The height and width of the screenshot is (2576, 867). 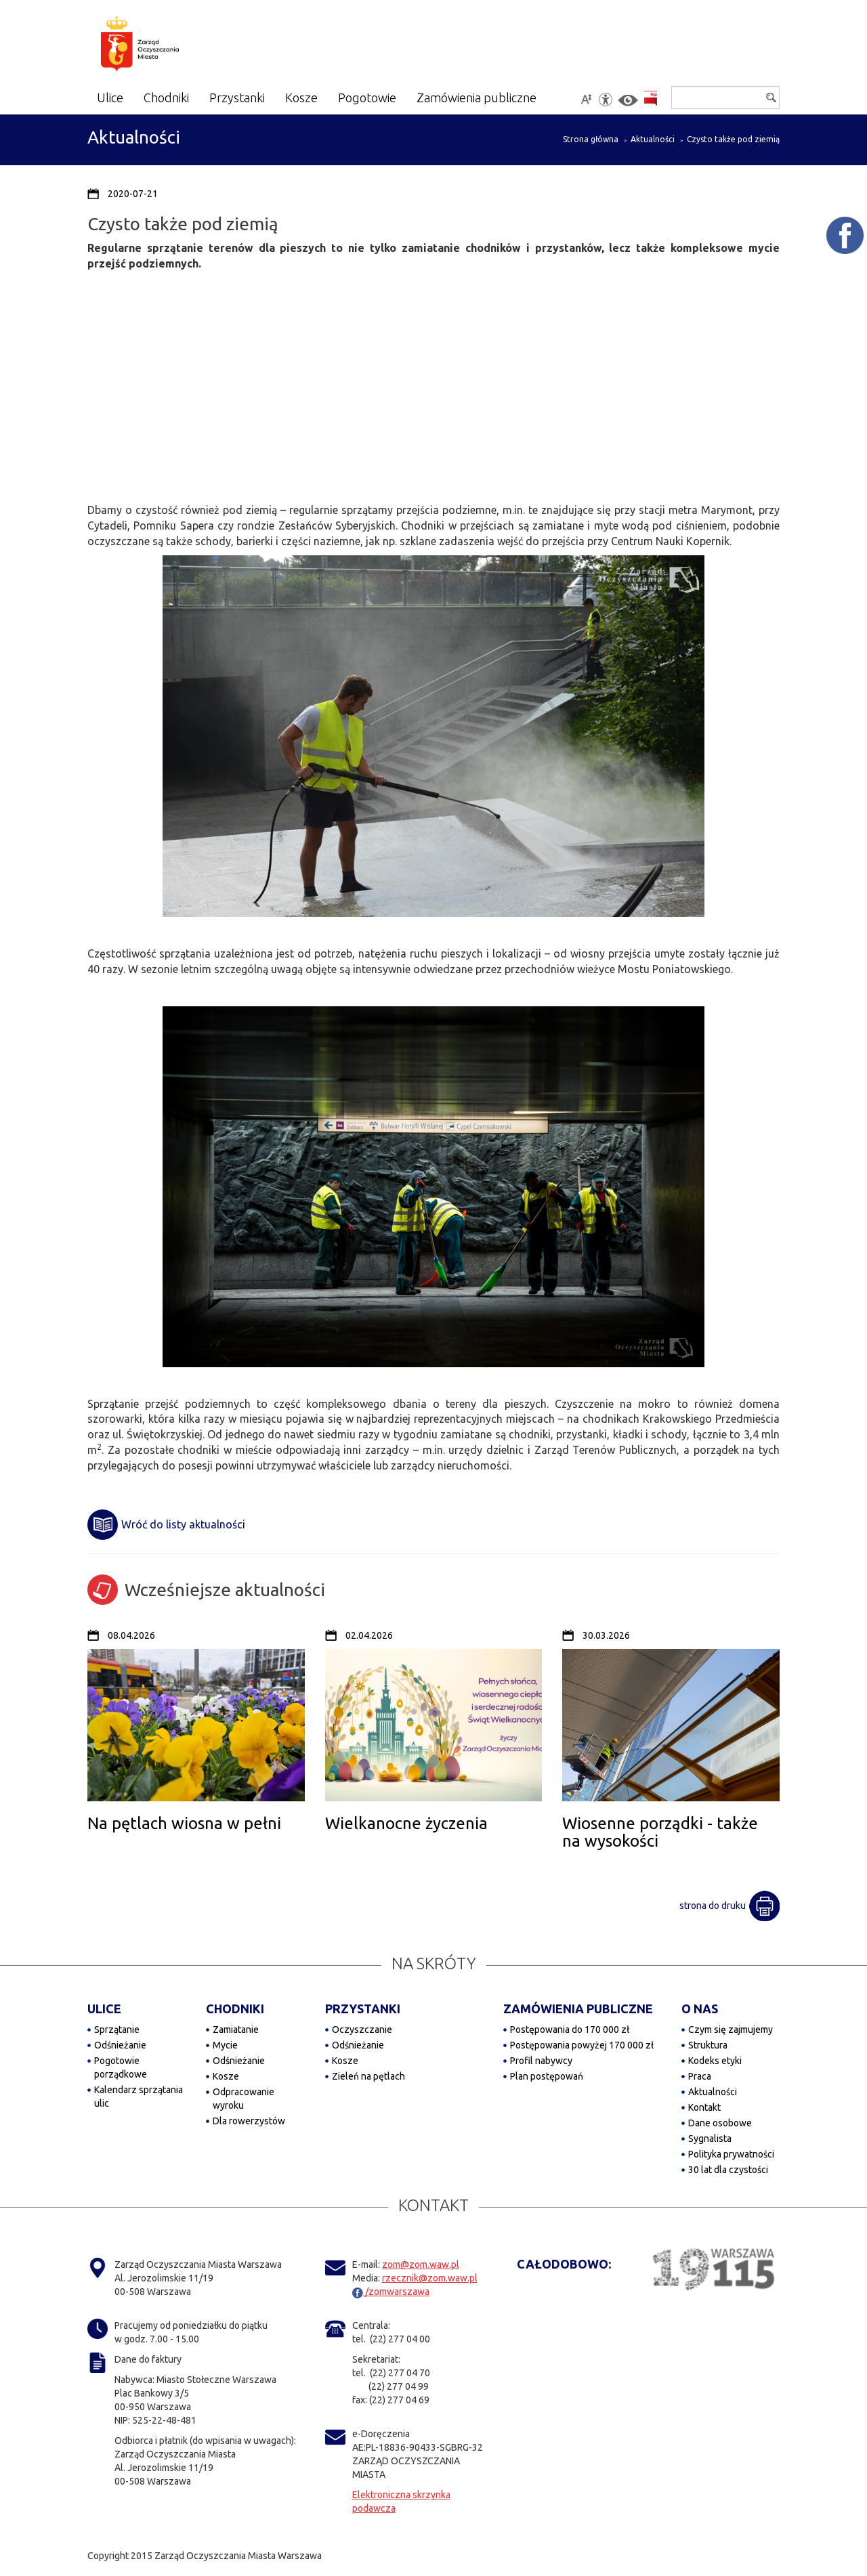 What do you see at coordinates (420, 2264) in the screenshot?
I see `zom@zom.waw.pl` at bounding box center [420, 2264].